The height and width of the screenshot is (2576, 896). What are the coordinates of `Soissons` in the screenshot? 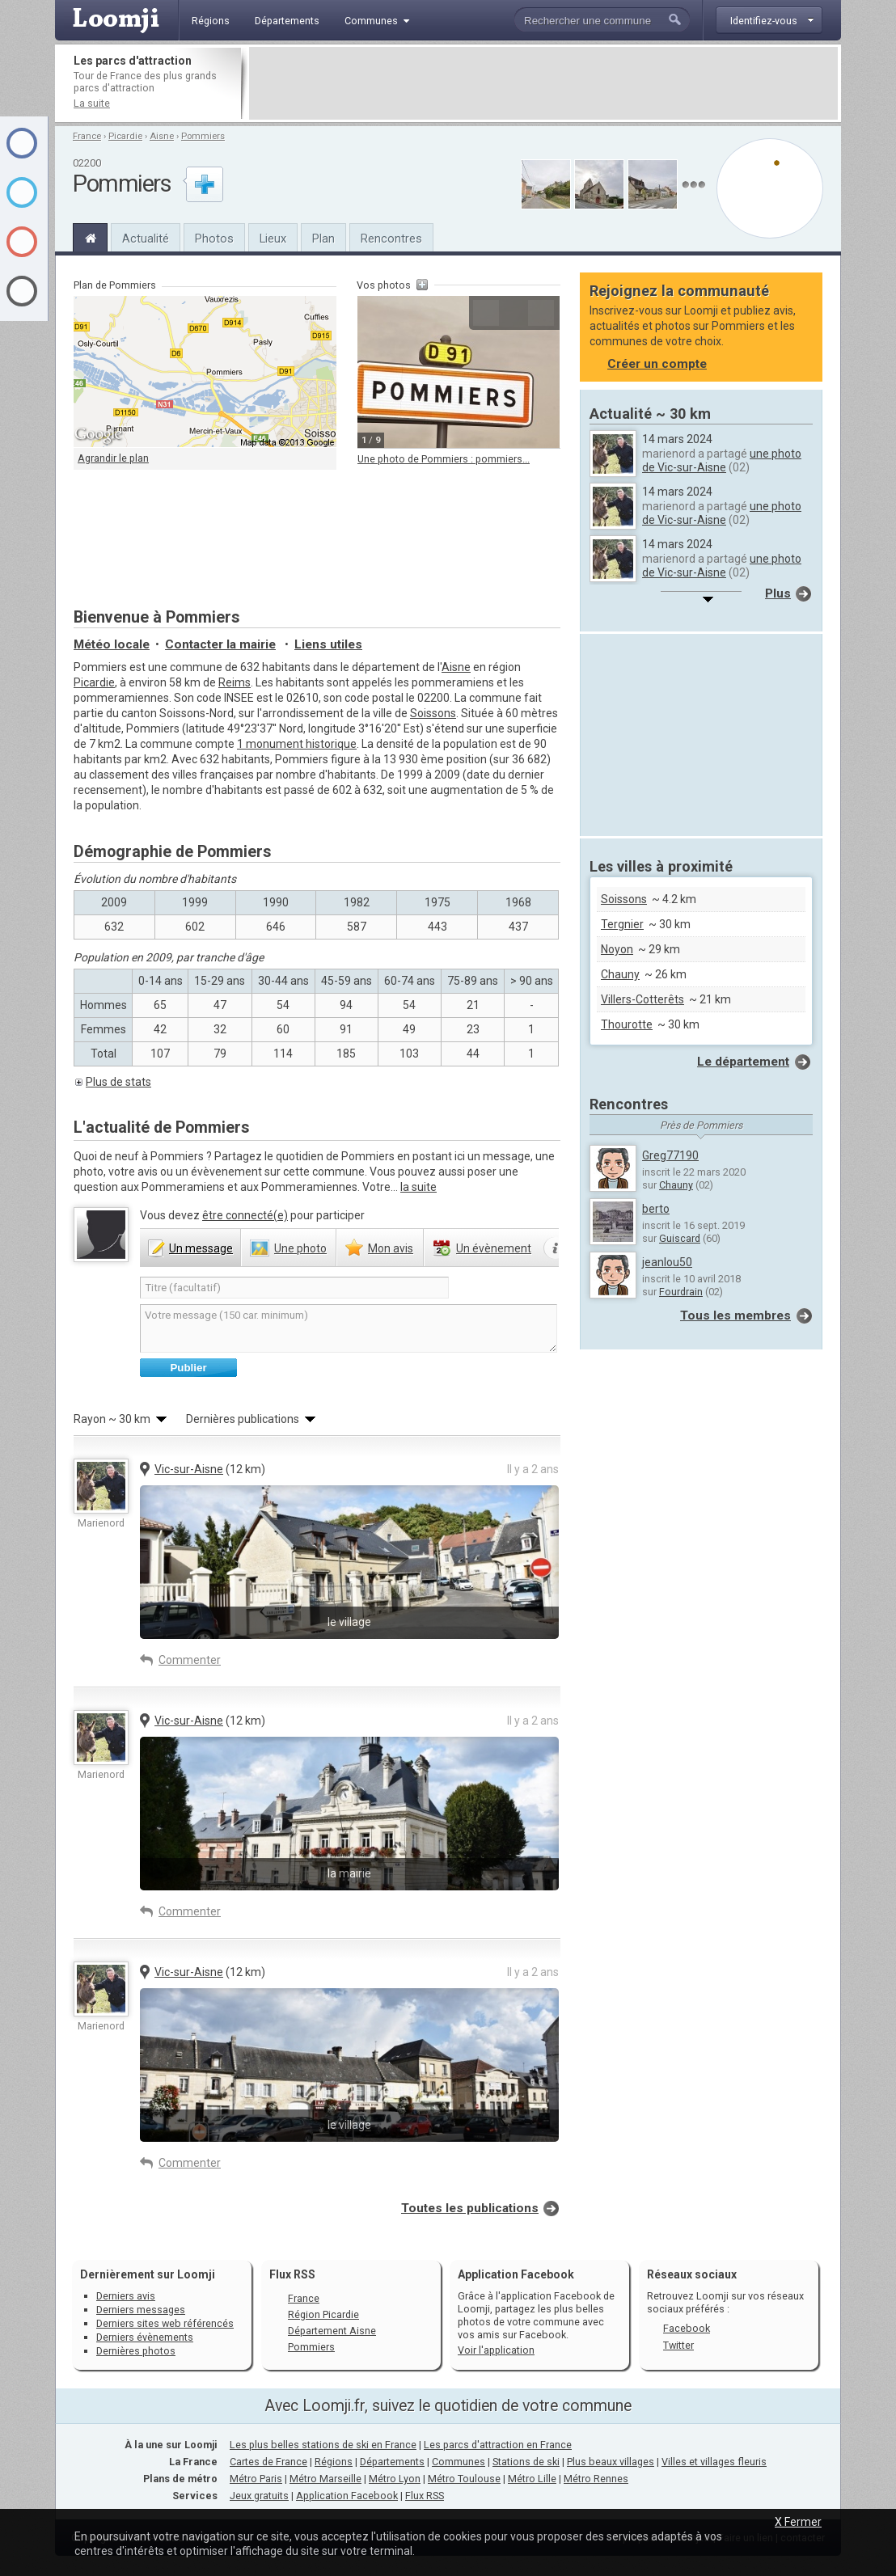 It's located at (433, 713).